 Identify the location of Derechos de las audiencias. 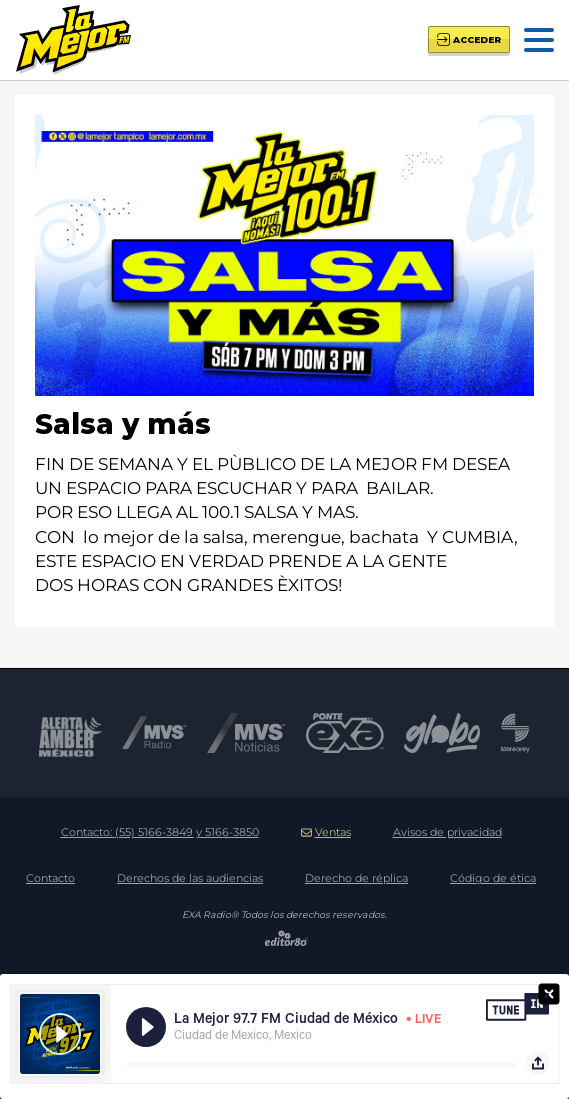
(190, 878).